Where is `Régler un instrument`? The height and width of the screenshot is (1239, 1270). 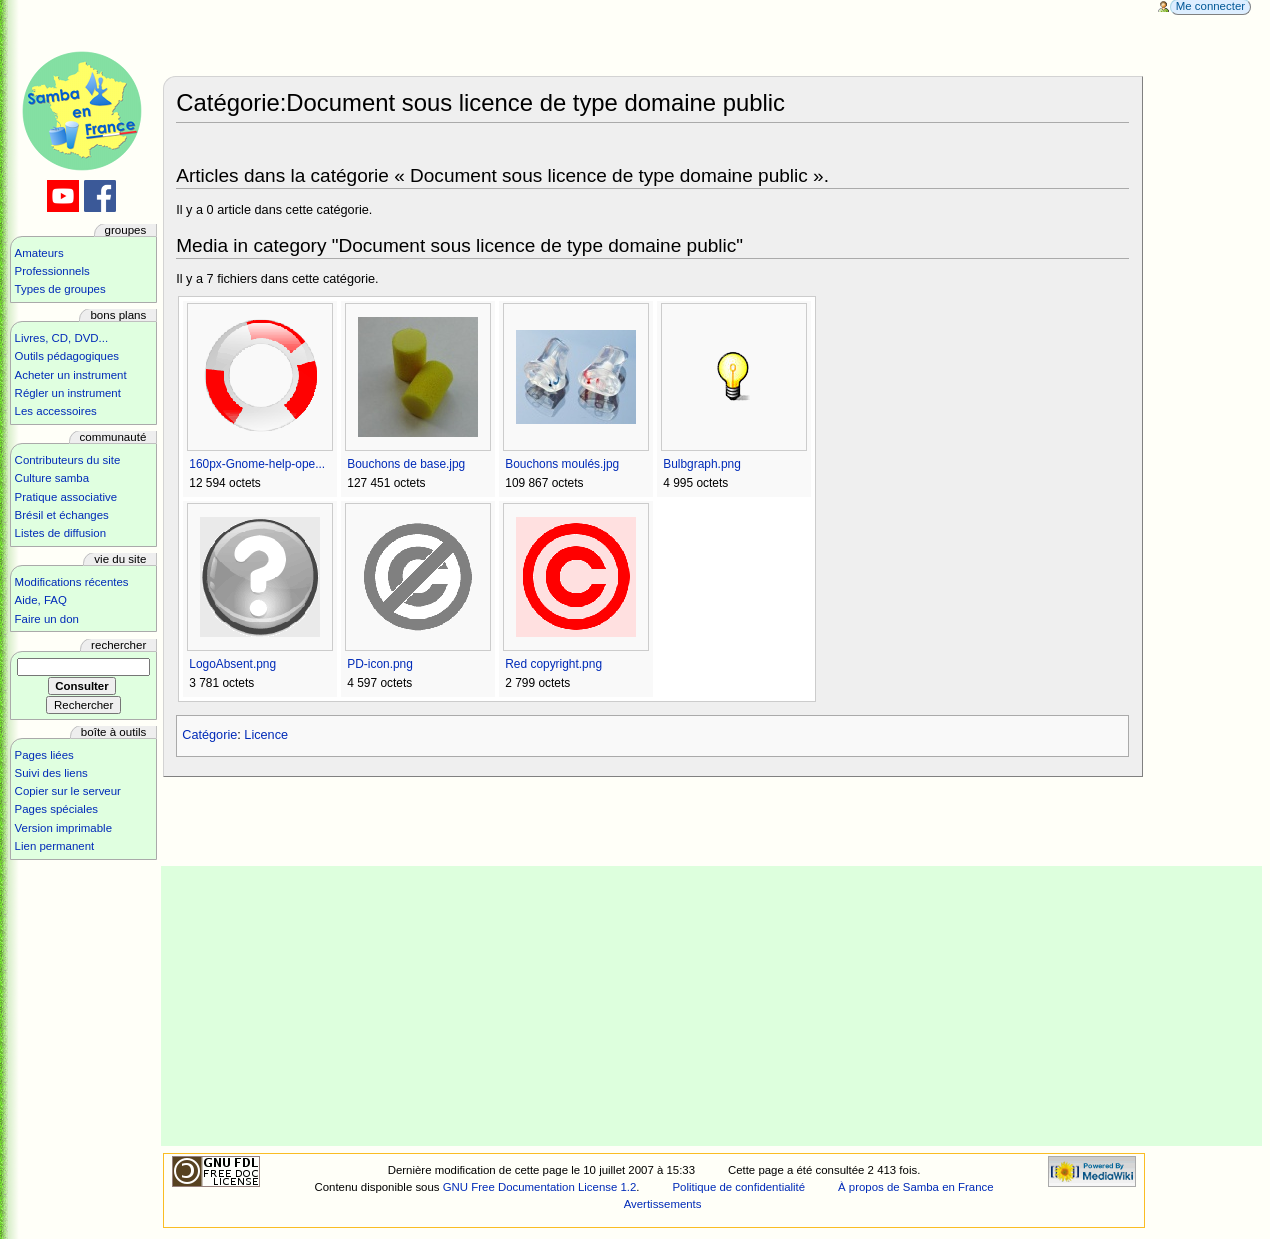
Régler un instrument is located at coordinates (68, 393).